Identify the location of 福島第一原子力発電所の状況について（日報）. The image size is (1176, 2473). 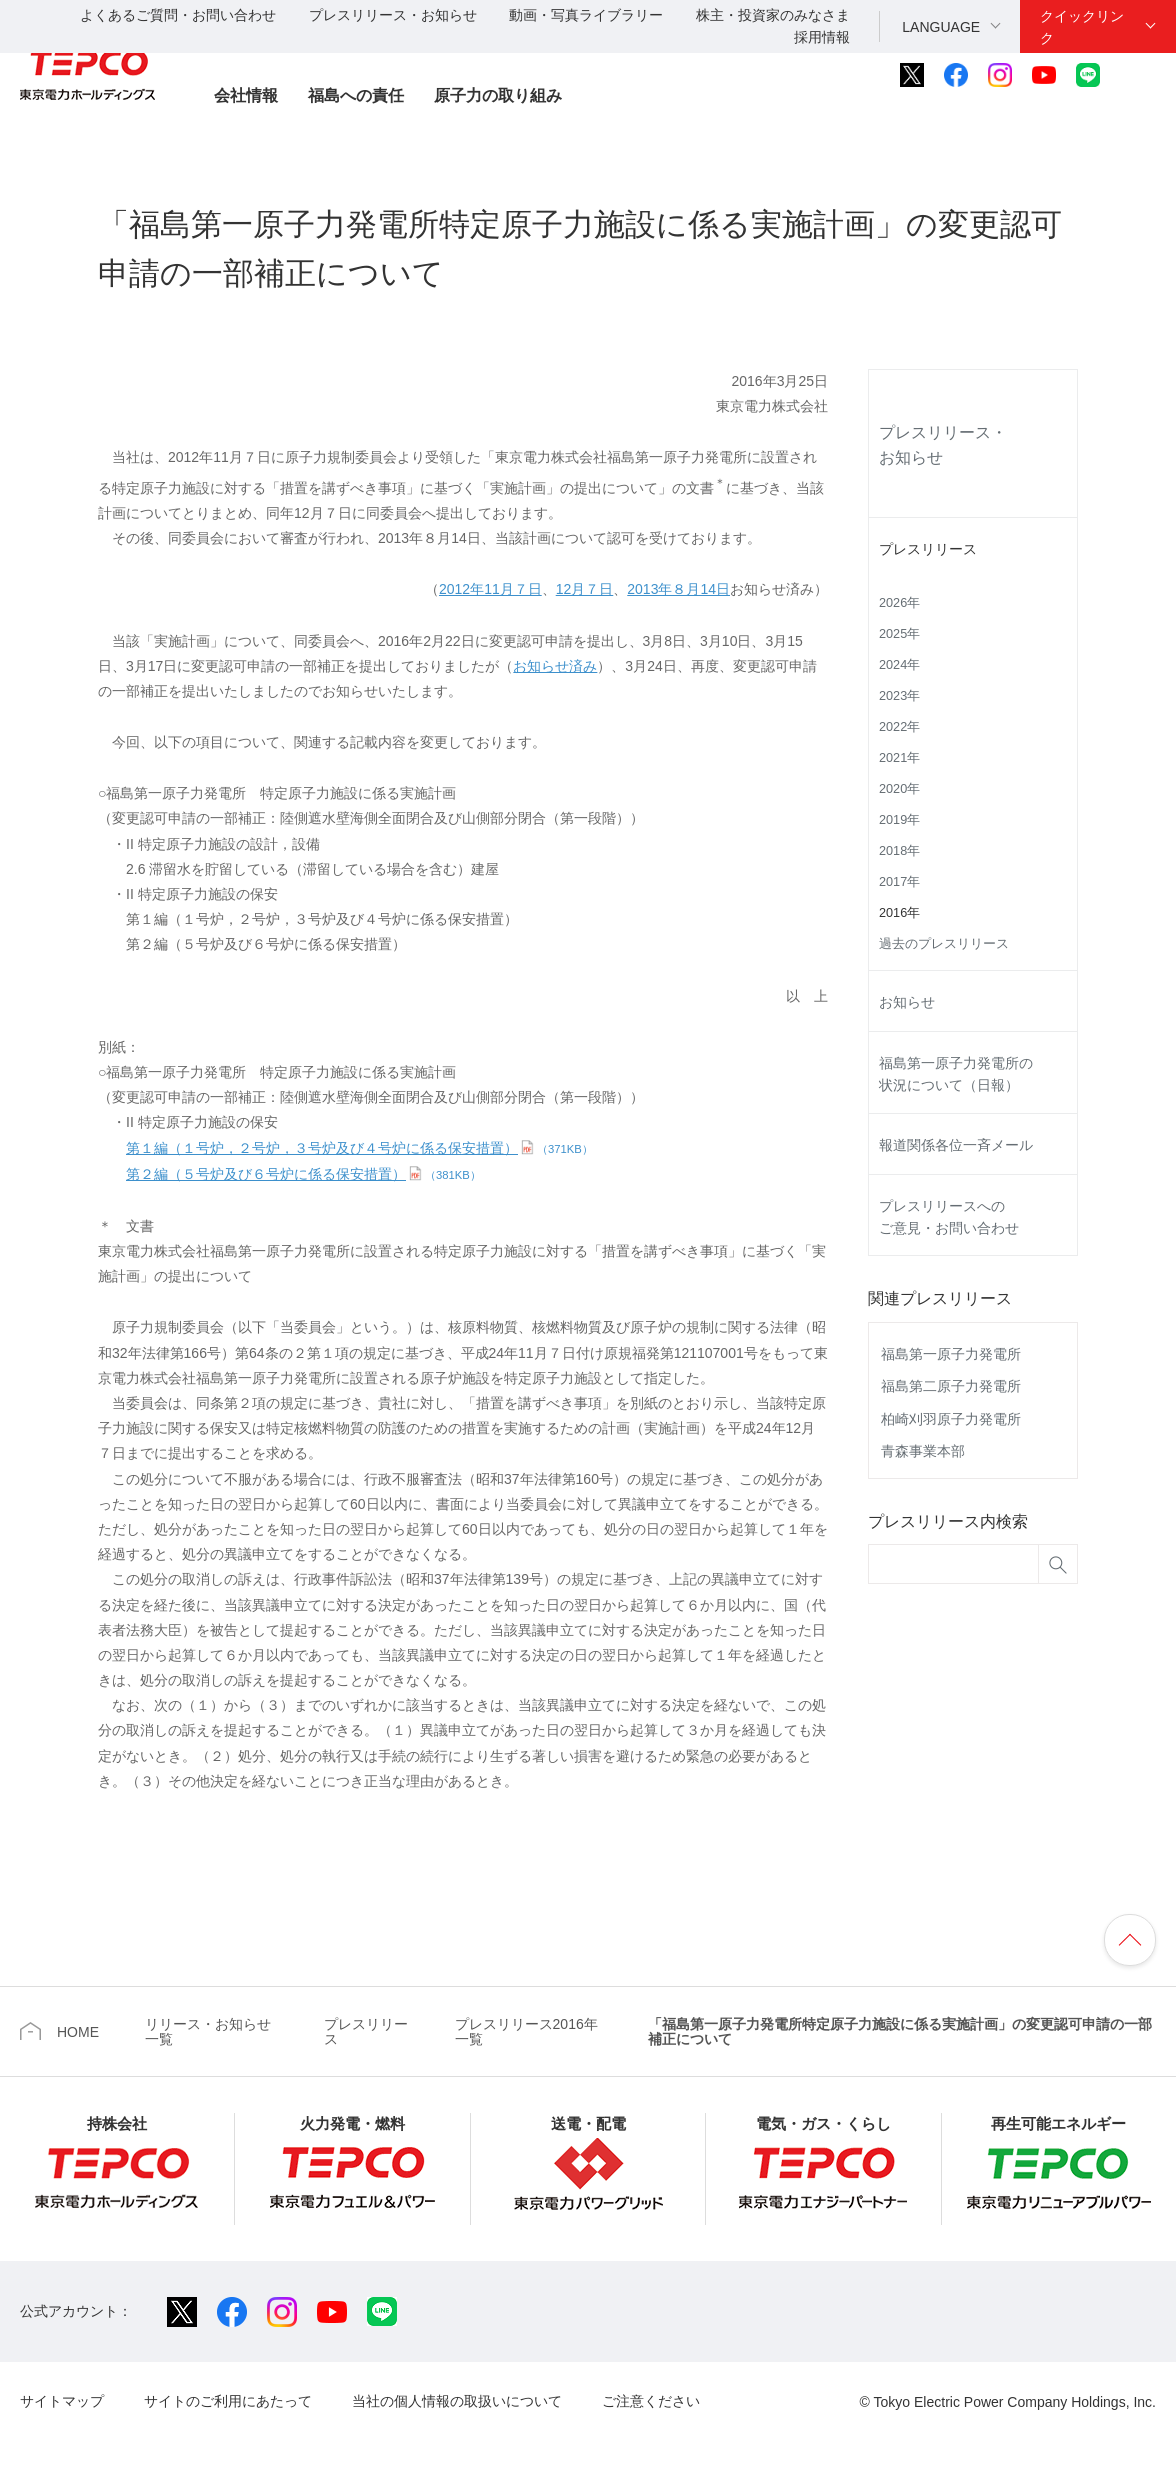
(956, 1074).